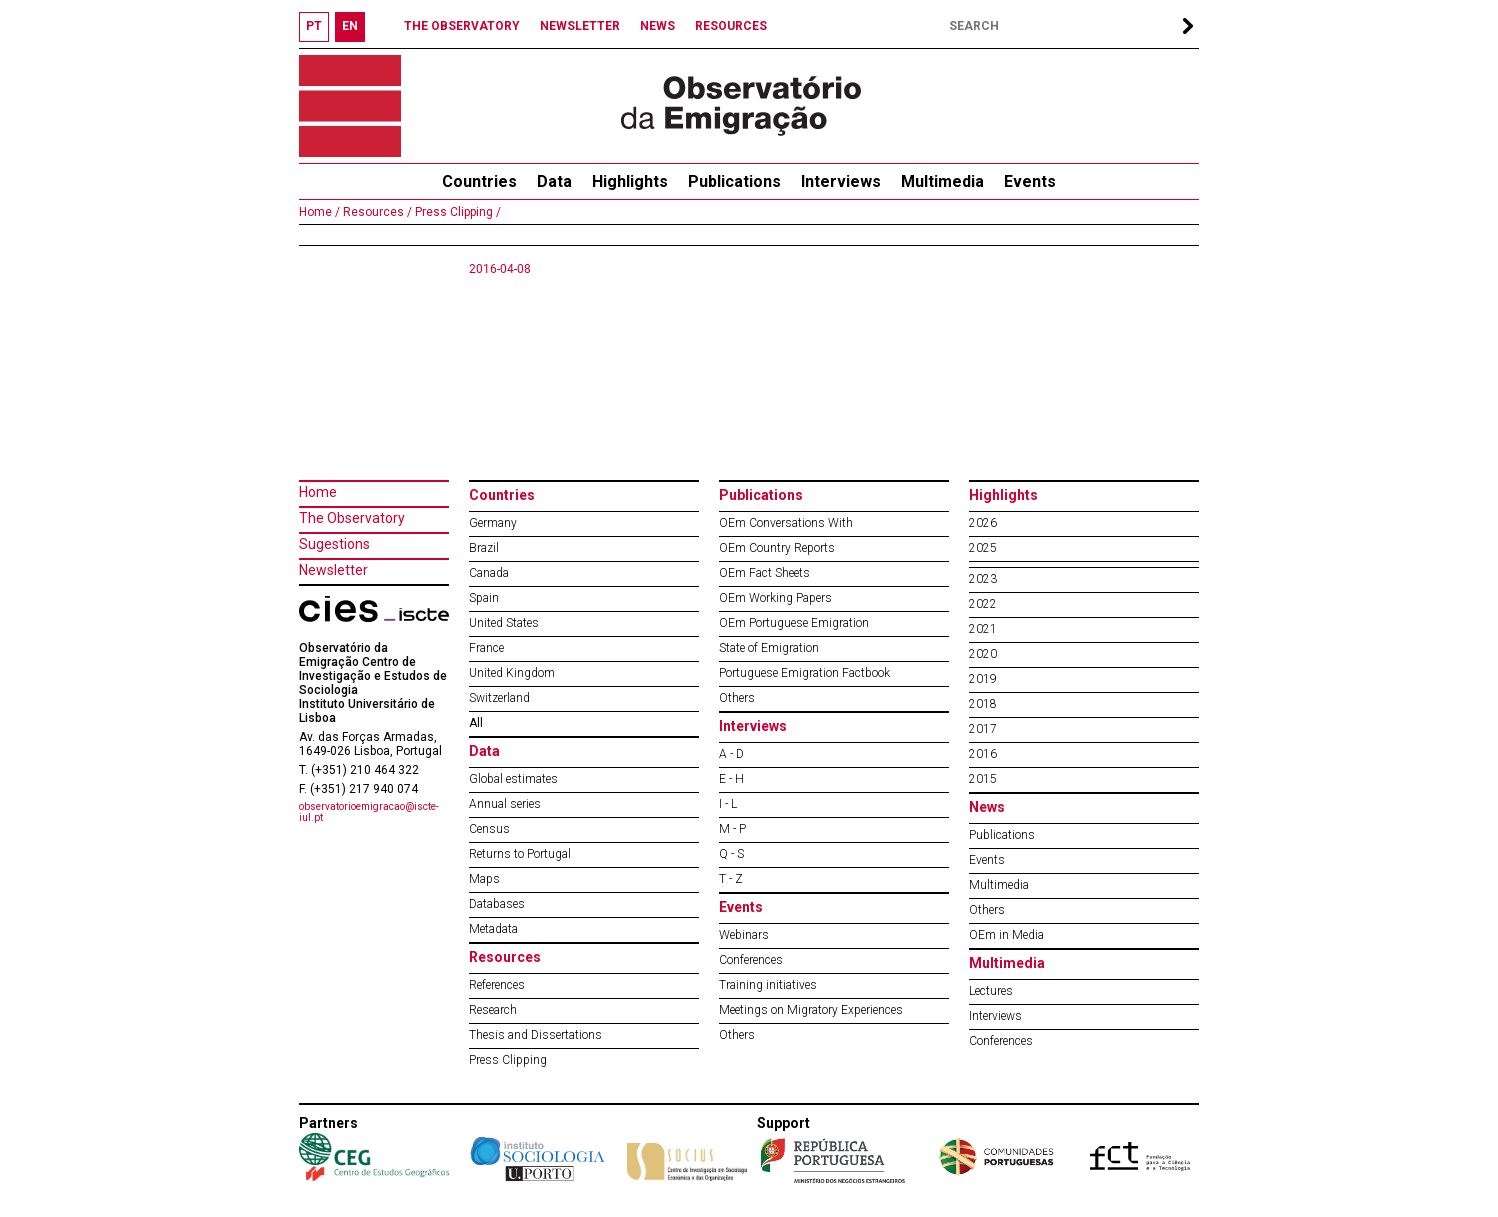 The width and height of the screenshot is (1498, 1217). I want to click on M - P, so click(732, 829).